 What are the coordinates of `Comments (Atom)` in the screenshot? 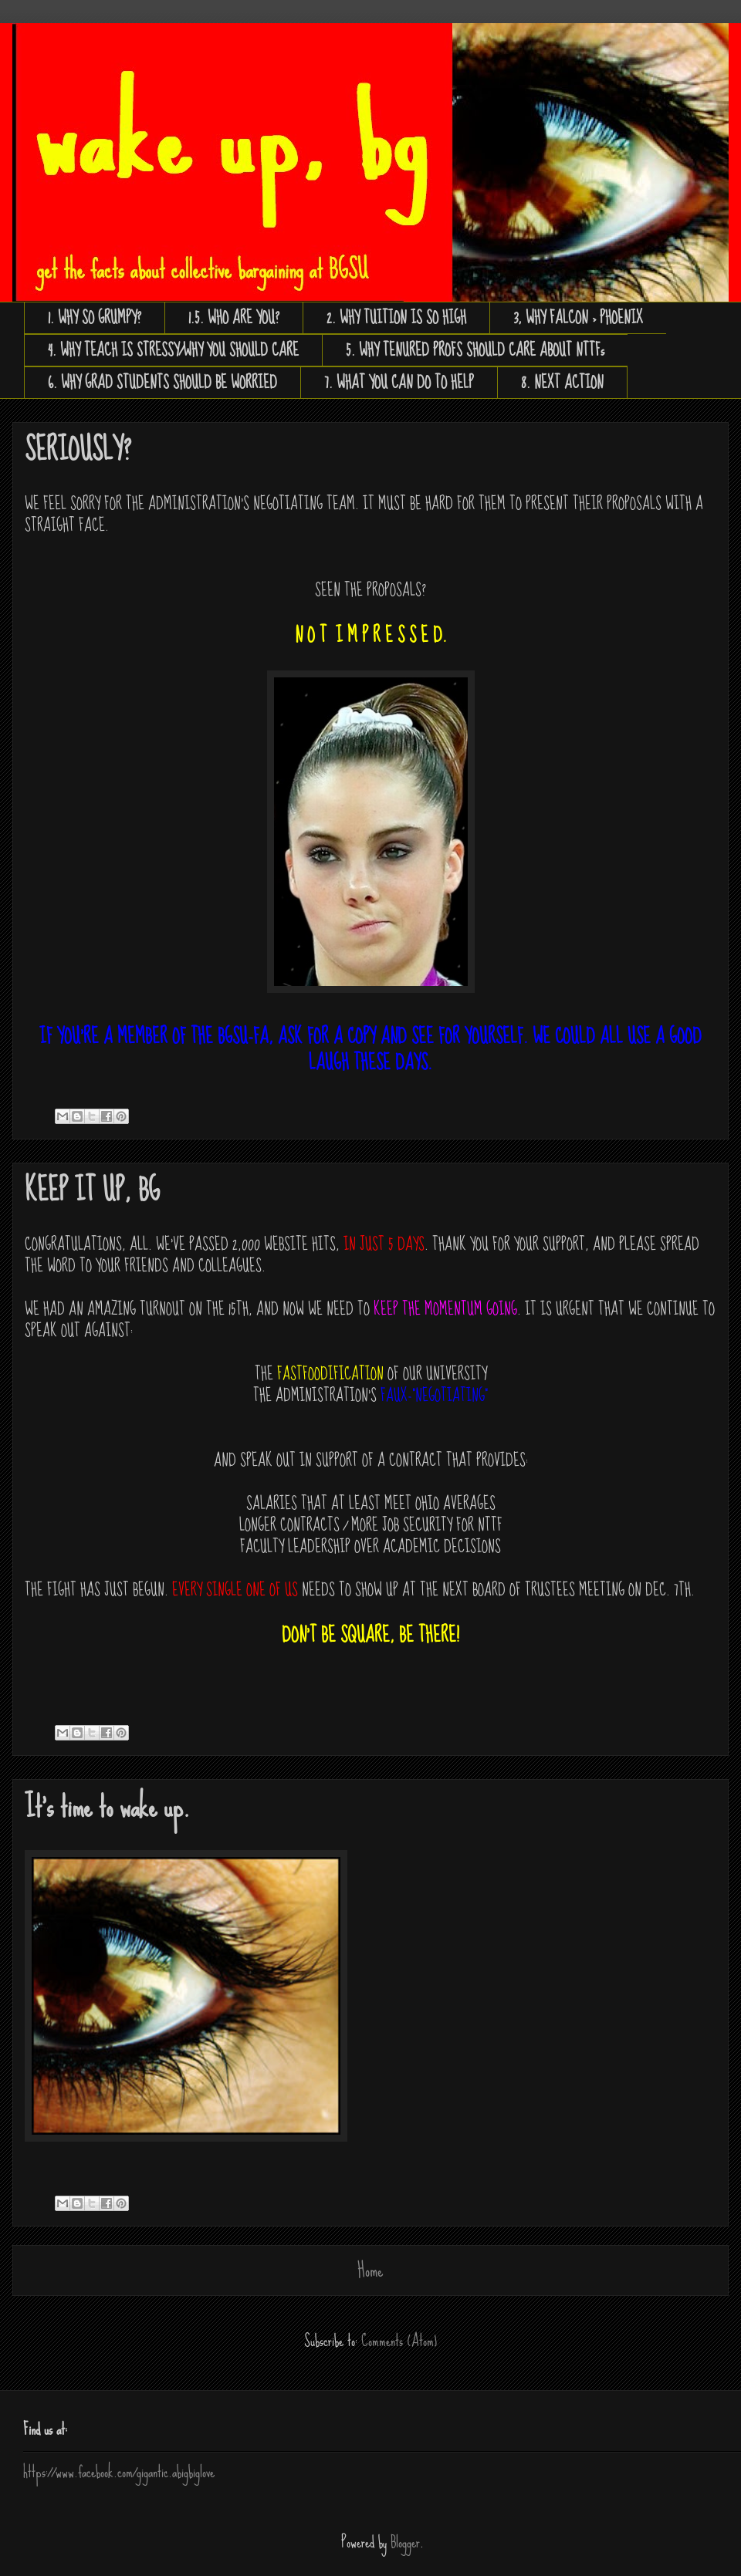 It's located at (399, 2340).